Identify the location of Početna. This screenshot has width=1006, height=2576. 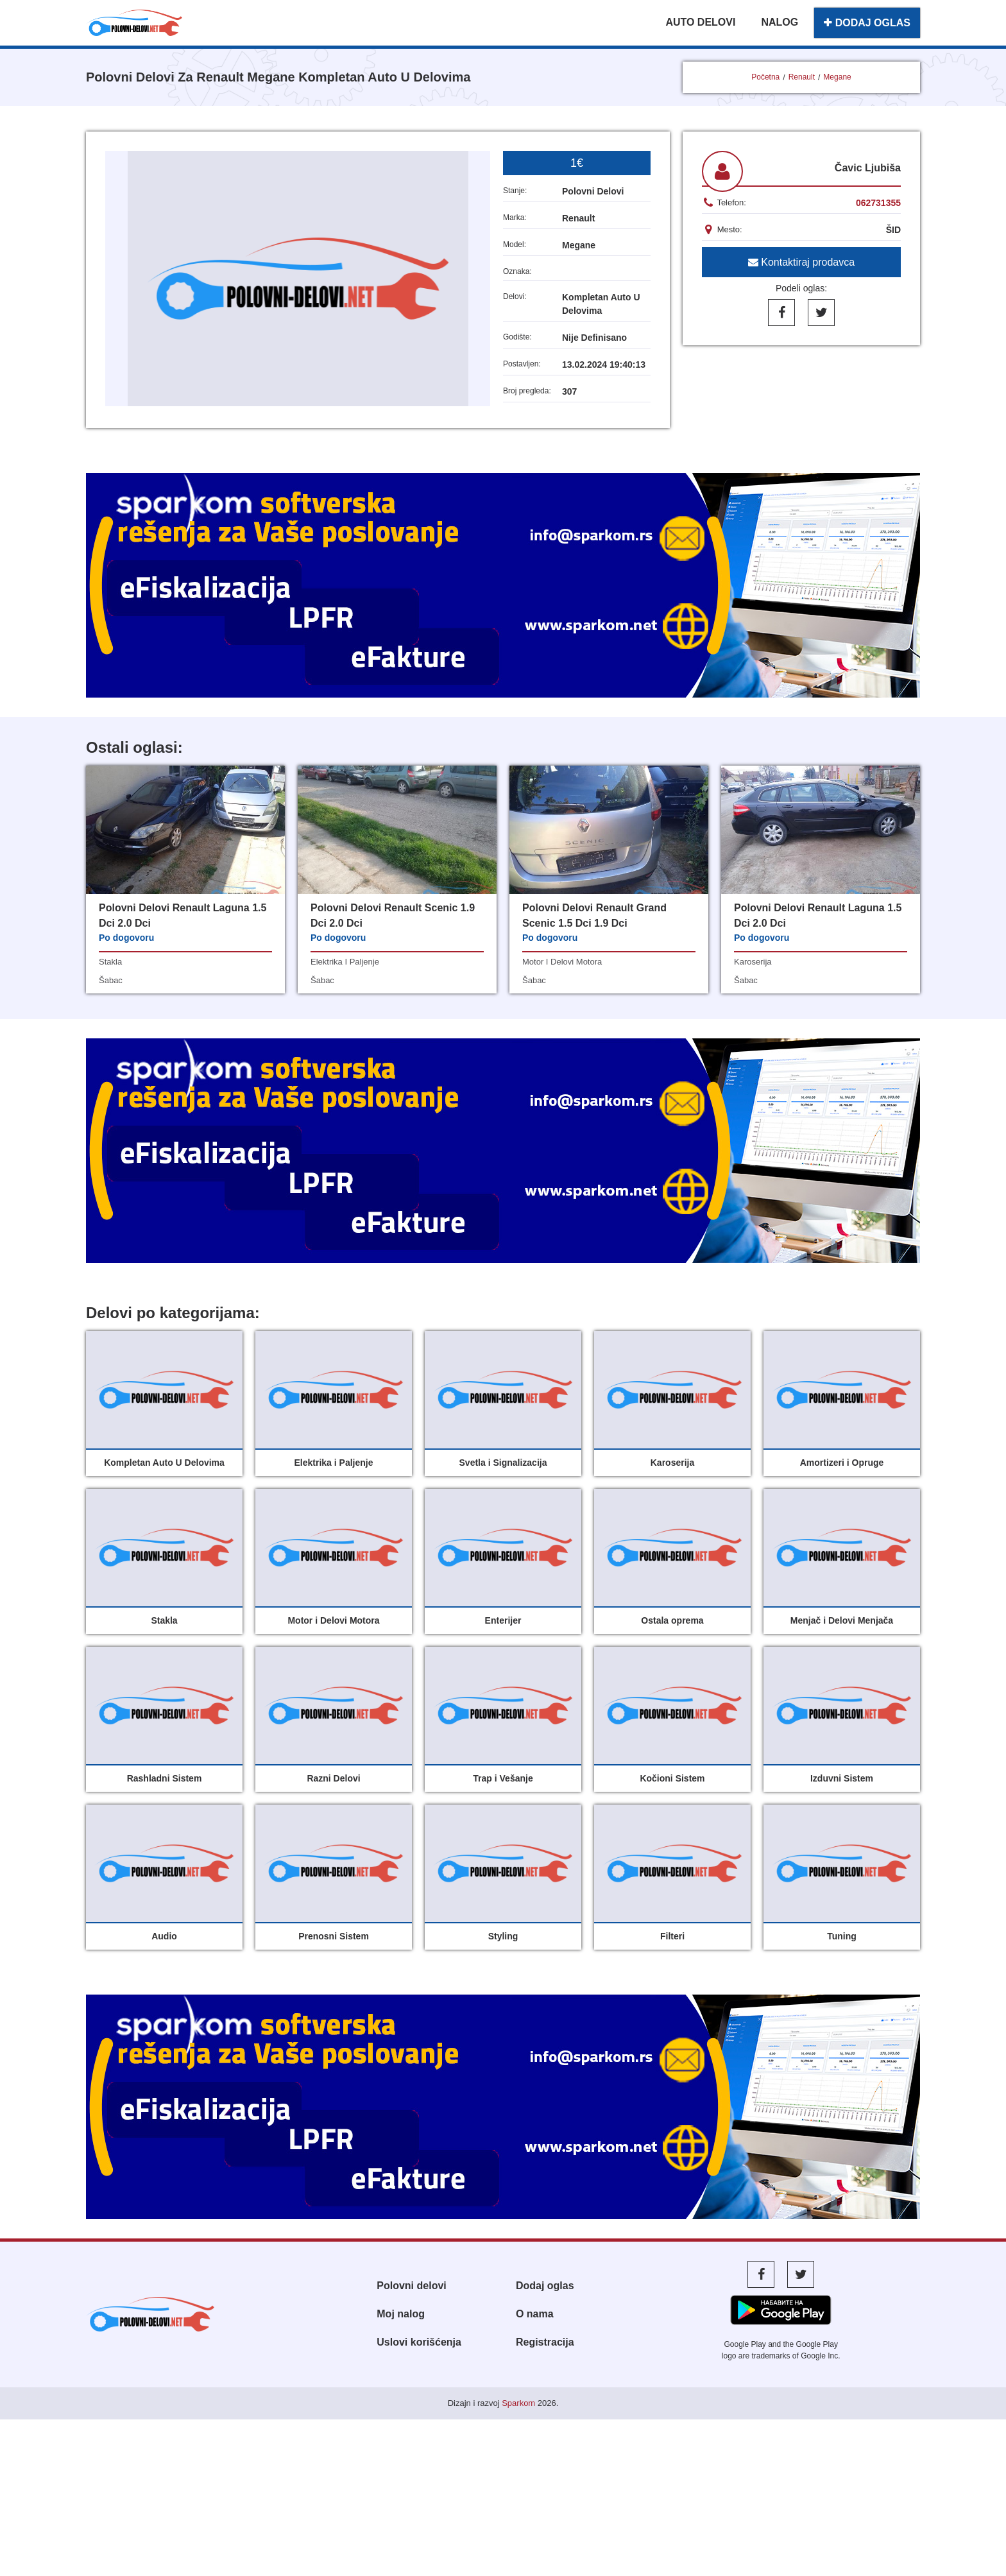
(765, 77).